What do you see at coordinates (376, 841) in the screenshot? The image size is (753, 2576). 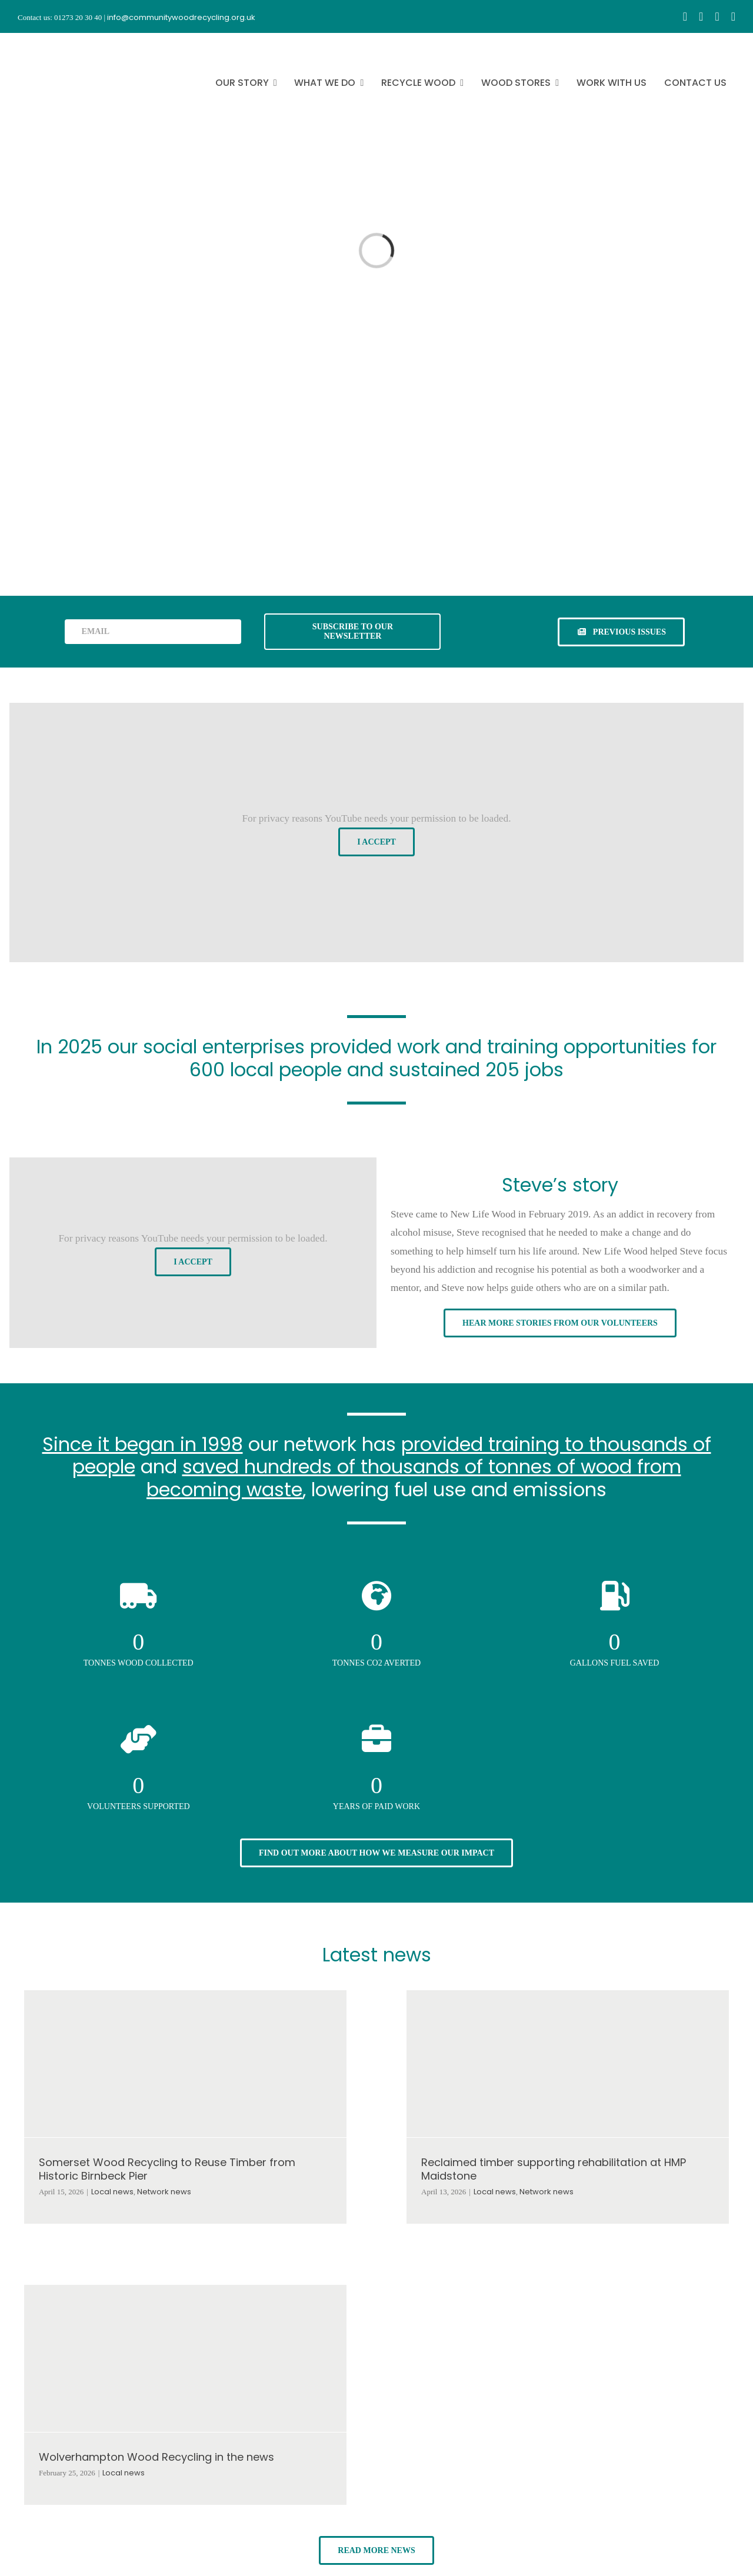 I see `I Accept` at bounding box center [376, 841].